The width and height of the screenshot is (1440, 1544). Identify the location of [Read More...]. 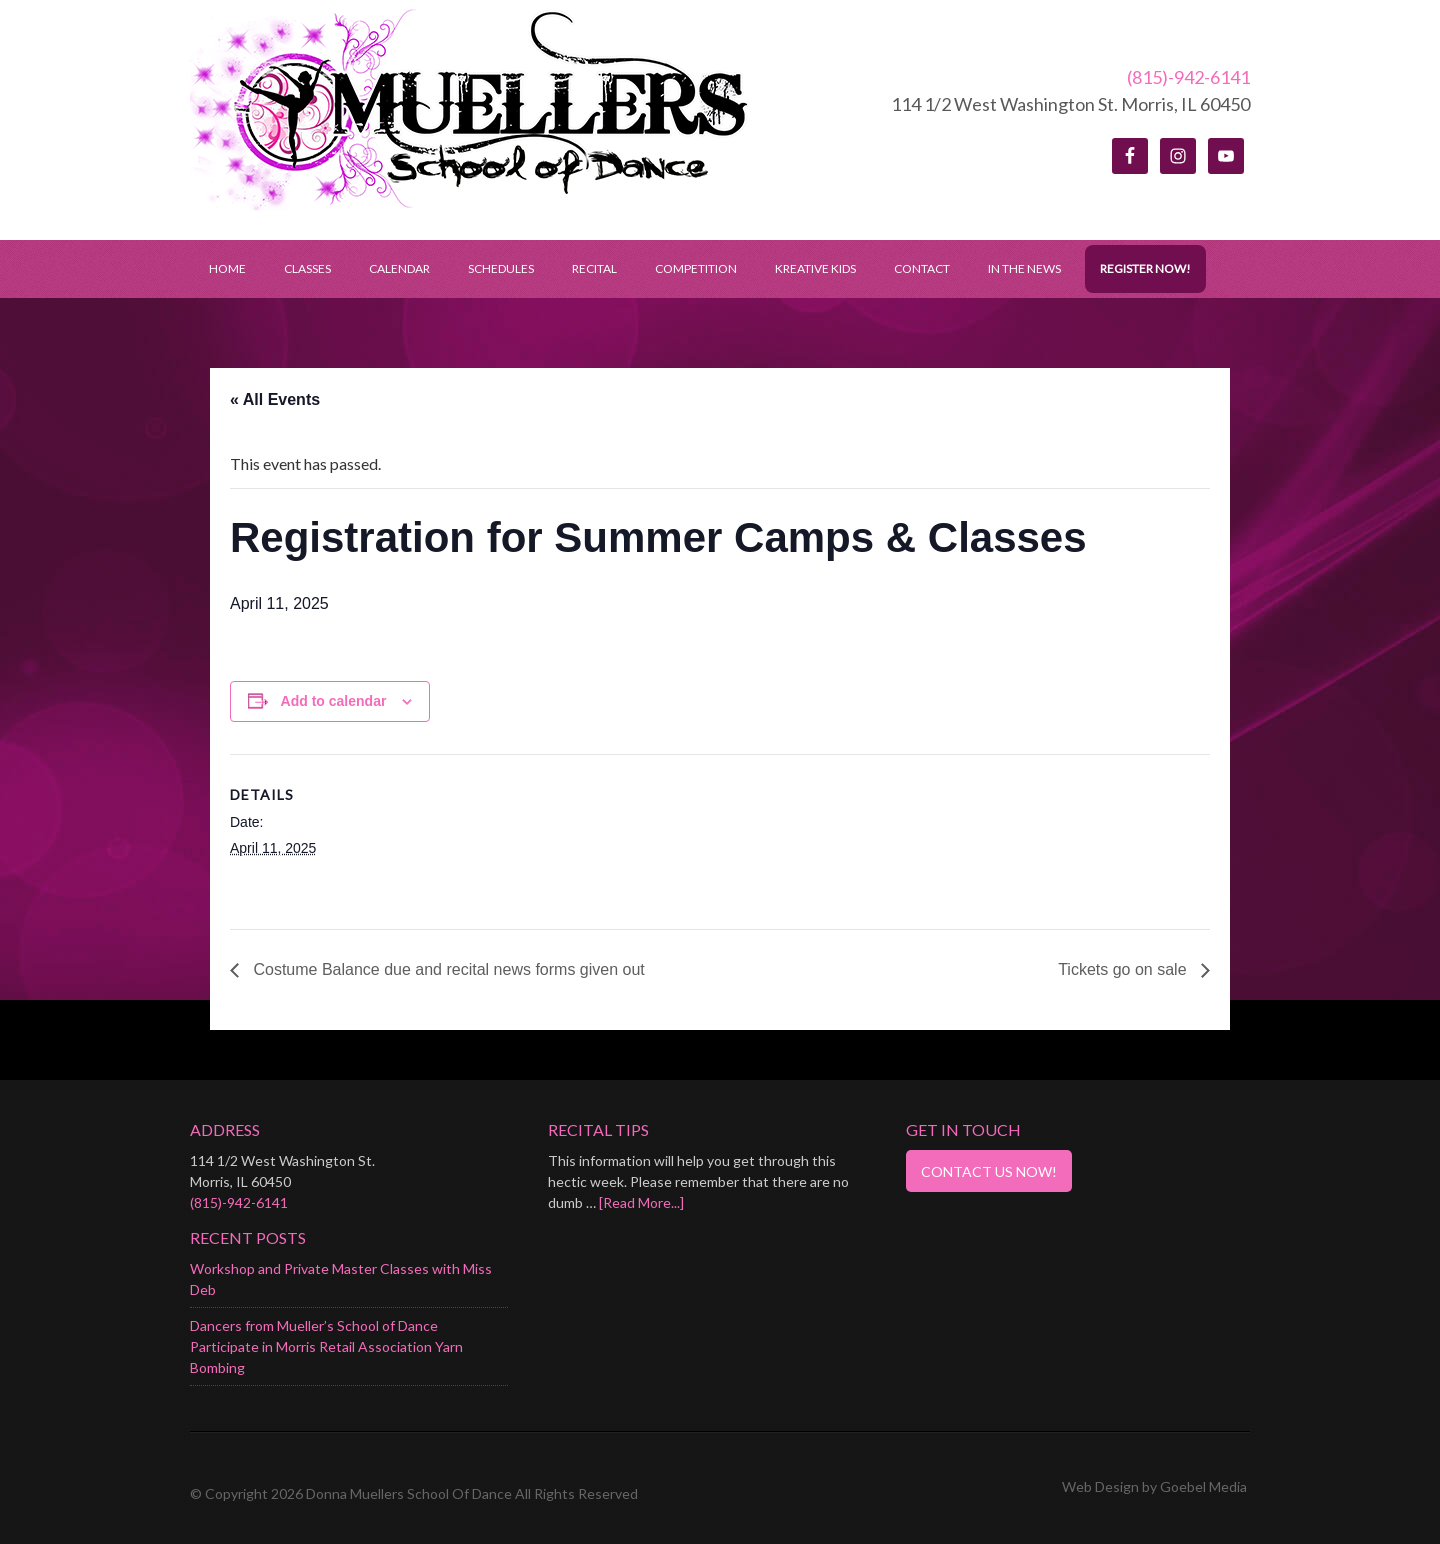
(641, 1202).